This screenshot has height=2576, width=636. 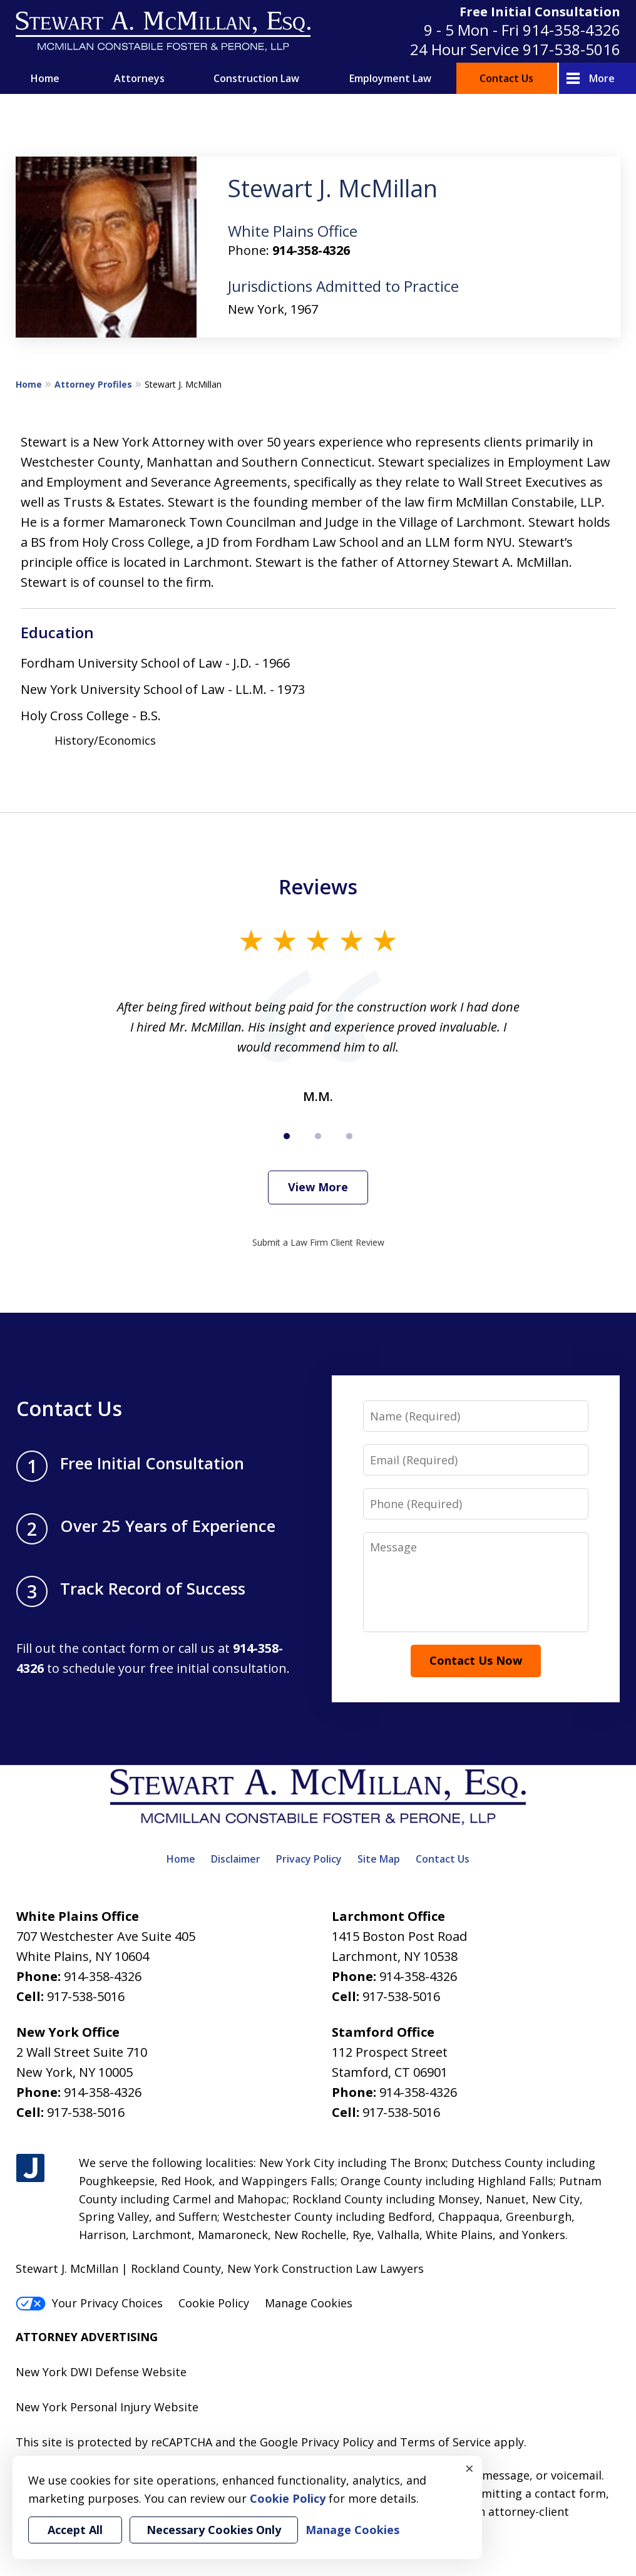 I want to click on Manage Cookies, so click(x=308, y=2302).